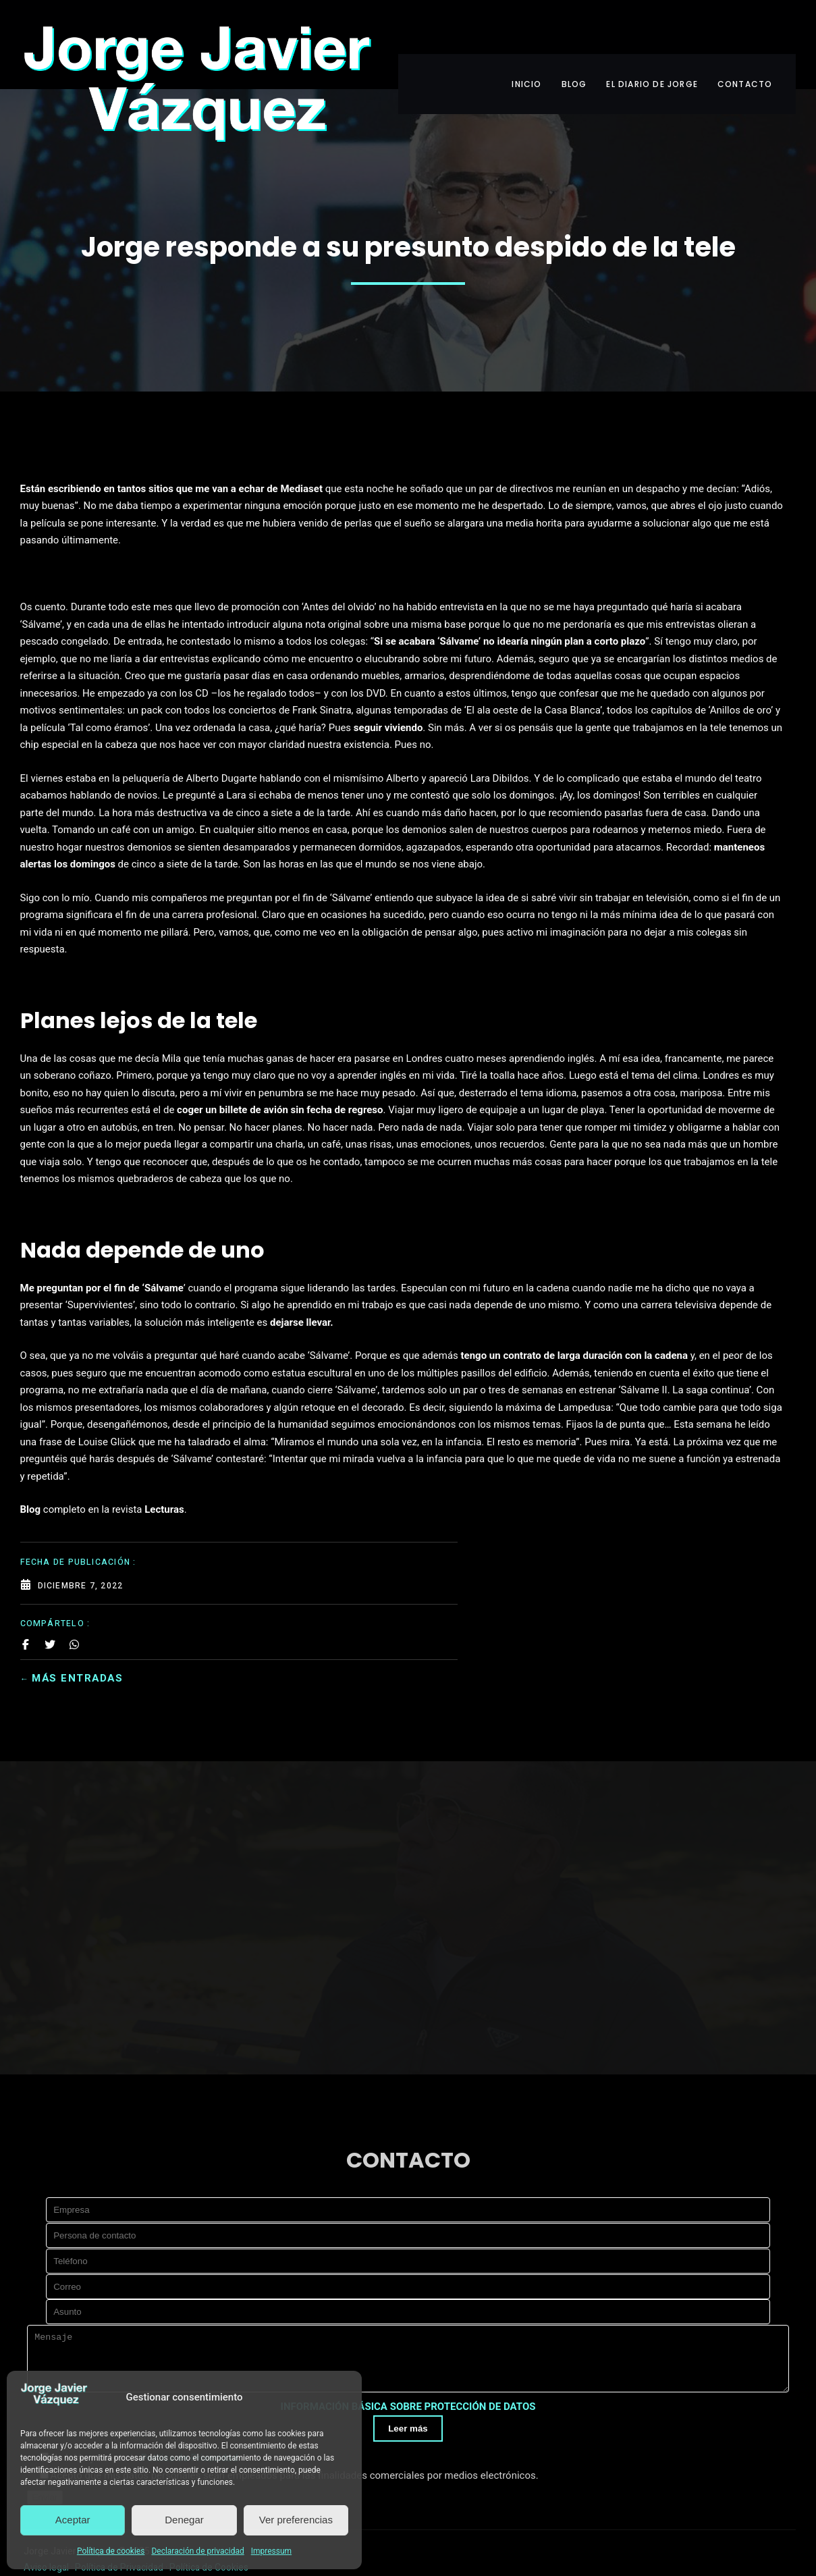 This screenshot has width=816, height=2576. What do you see at coordinates (111, 2551) in the screenshot?
I see `Política de cookies` at bounding box center [111, 2551].